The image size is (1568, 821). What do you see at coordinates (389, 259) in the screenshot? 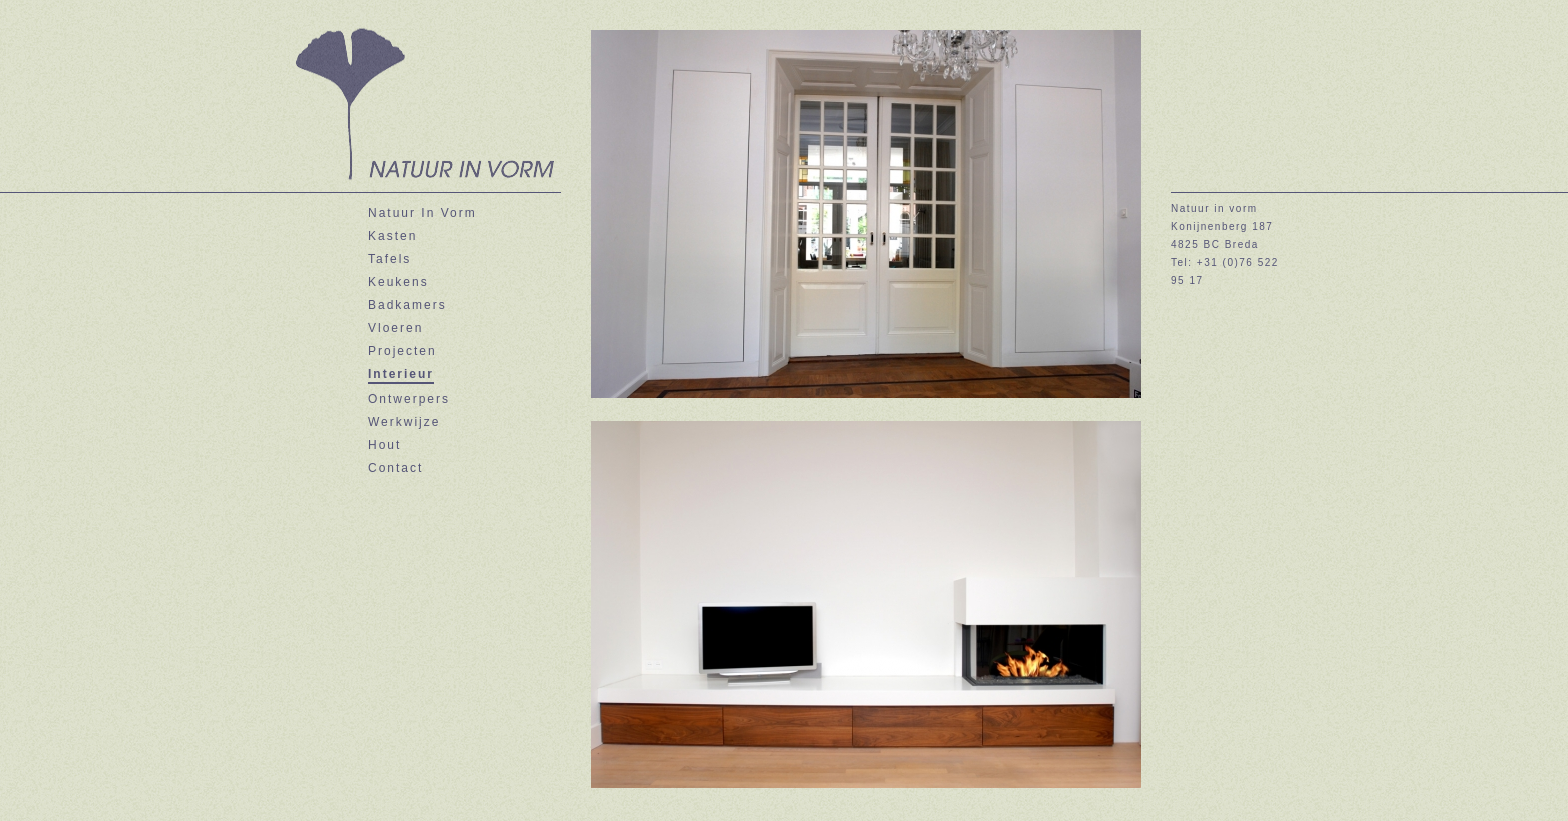
I see `Tafels` at bounding box center [389, 259].